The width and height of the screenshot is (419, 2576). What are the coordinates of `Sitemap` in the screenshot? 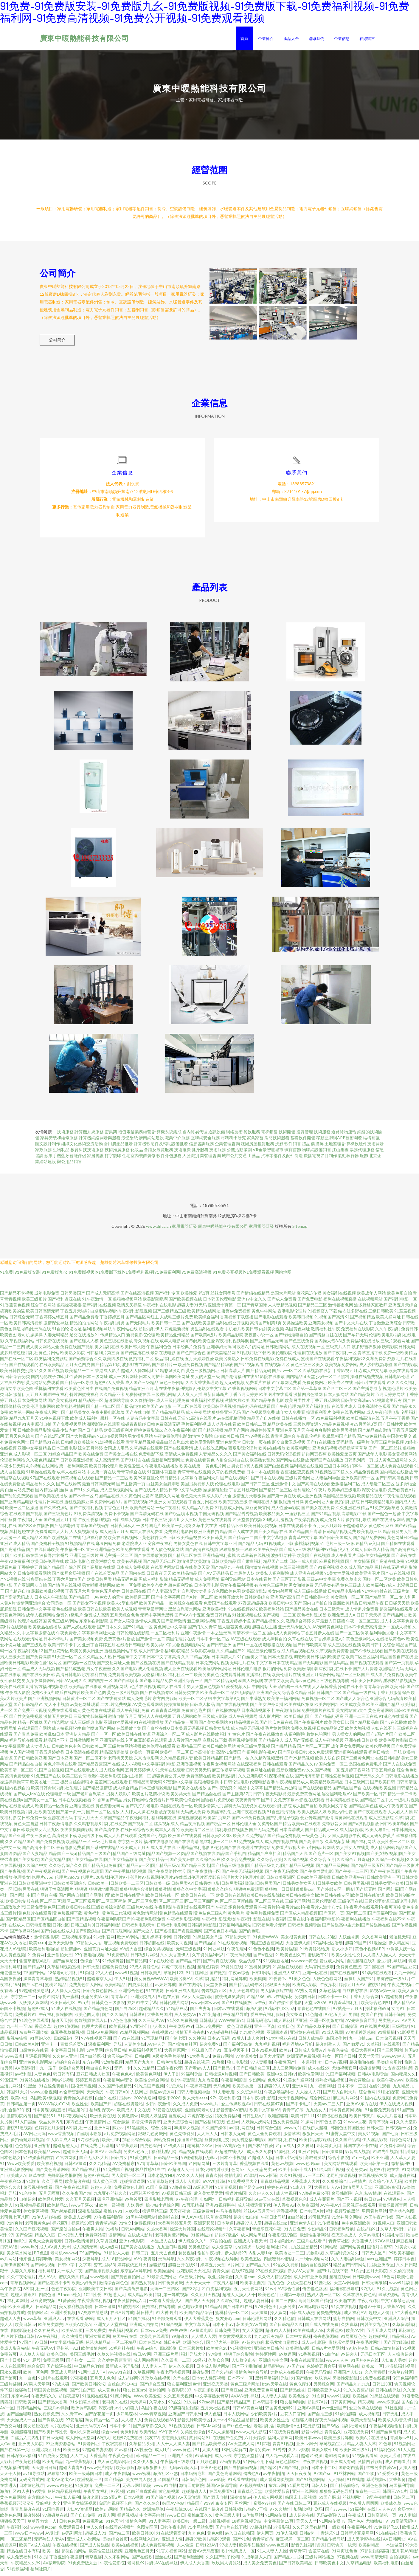 It's located at (300, 1230).